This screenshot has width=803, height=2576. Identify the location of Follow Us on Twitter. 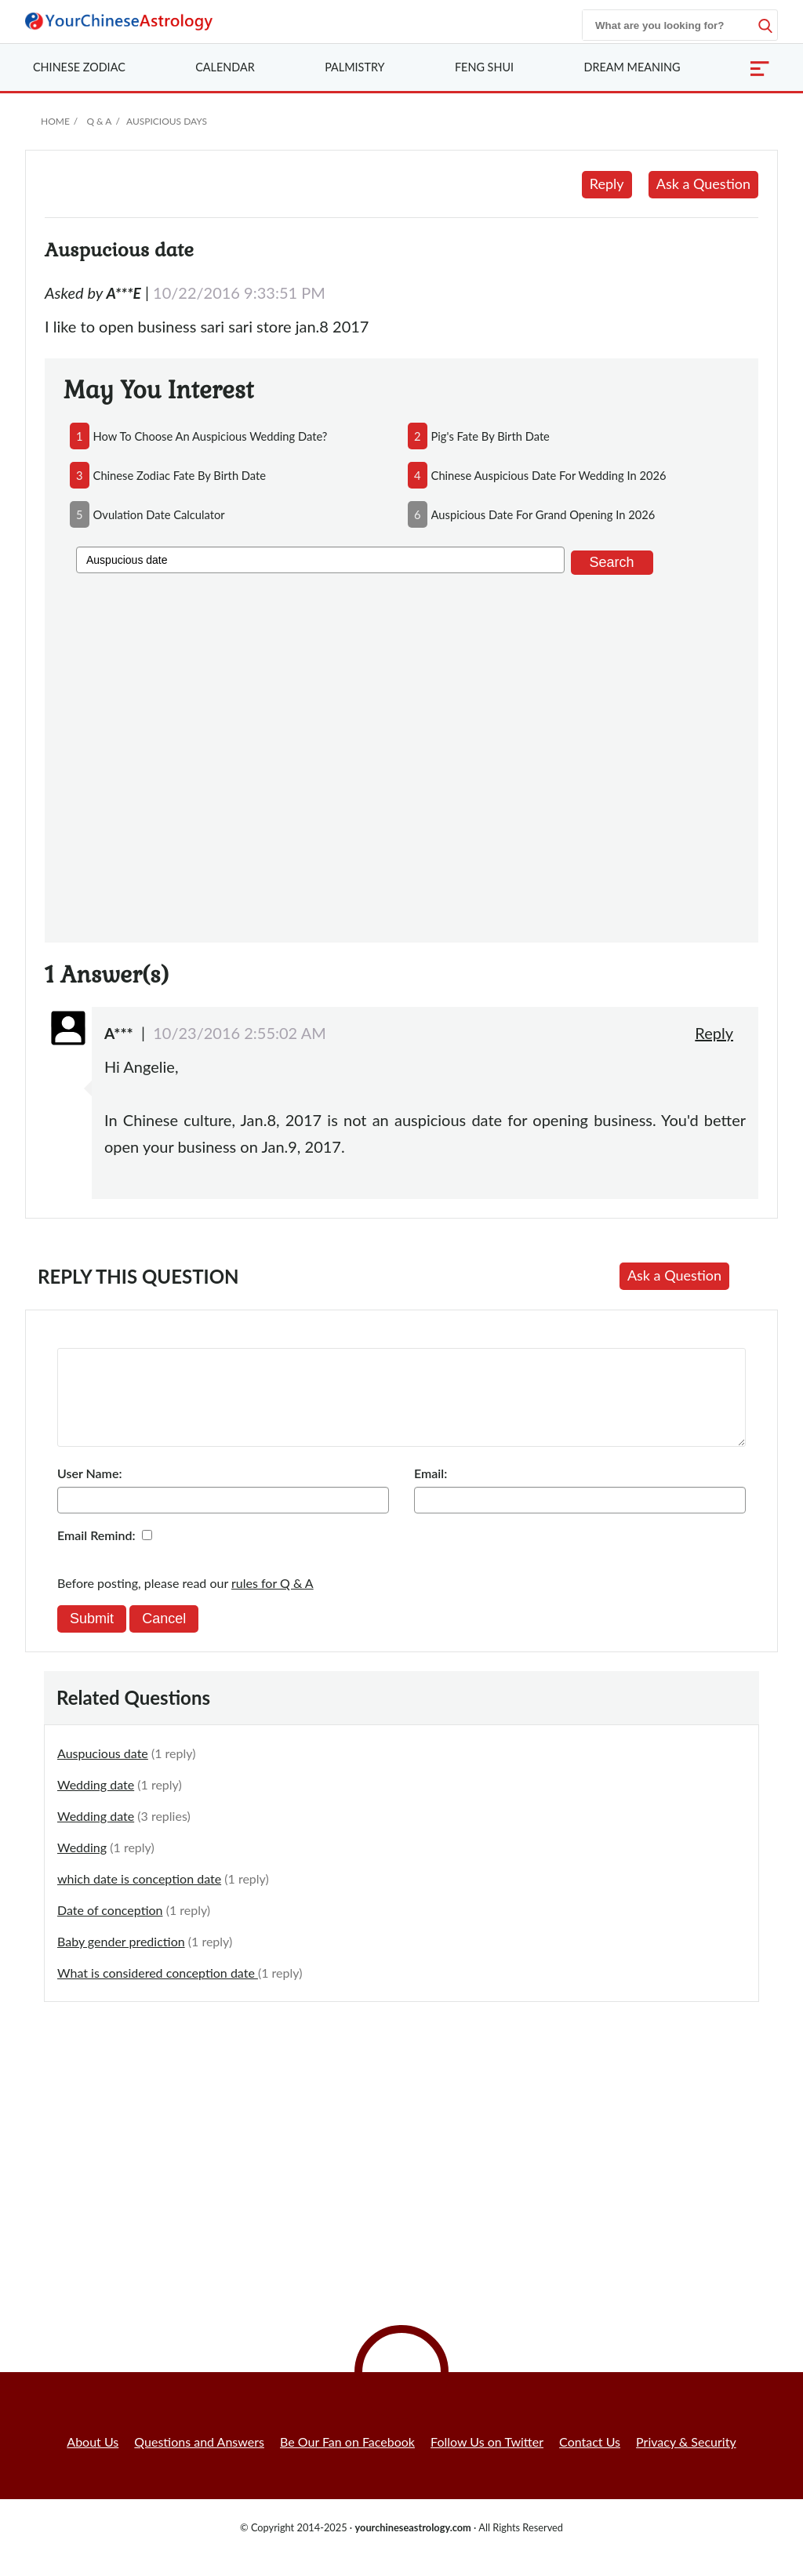
(487, 2460).